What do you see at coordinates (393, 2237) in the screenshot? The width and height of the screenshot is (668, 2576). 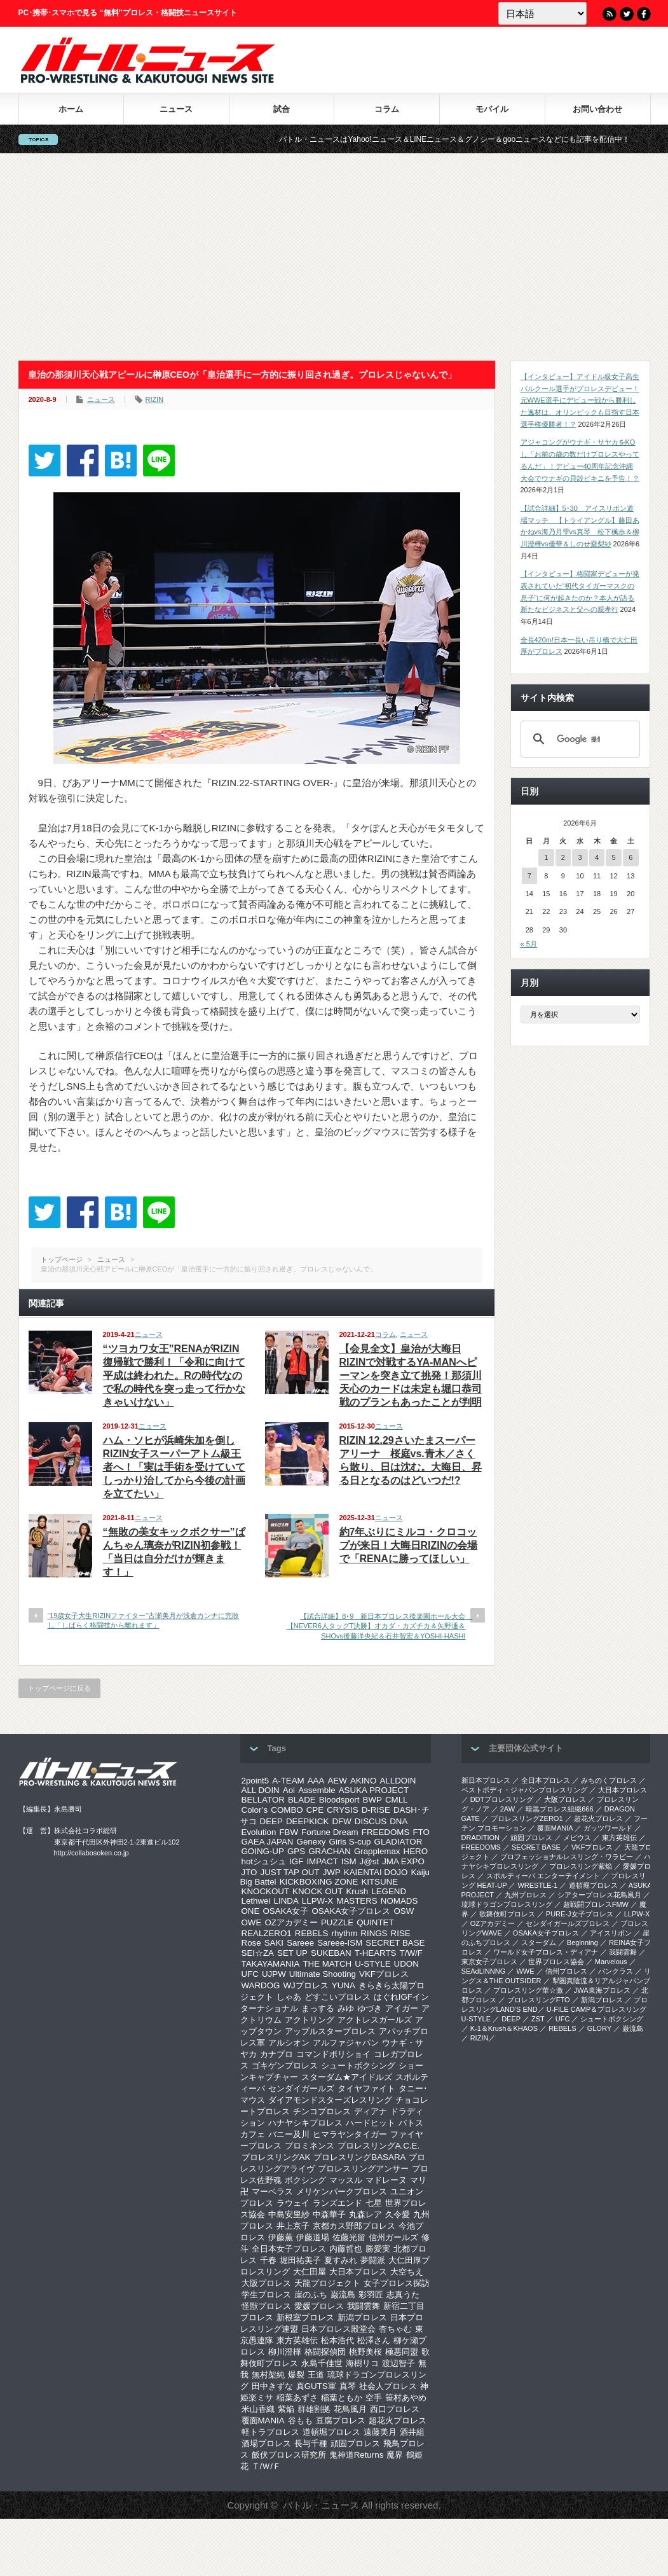 I see `信州ガールズ` at bounding box center [393, 2237].